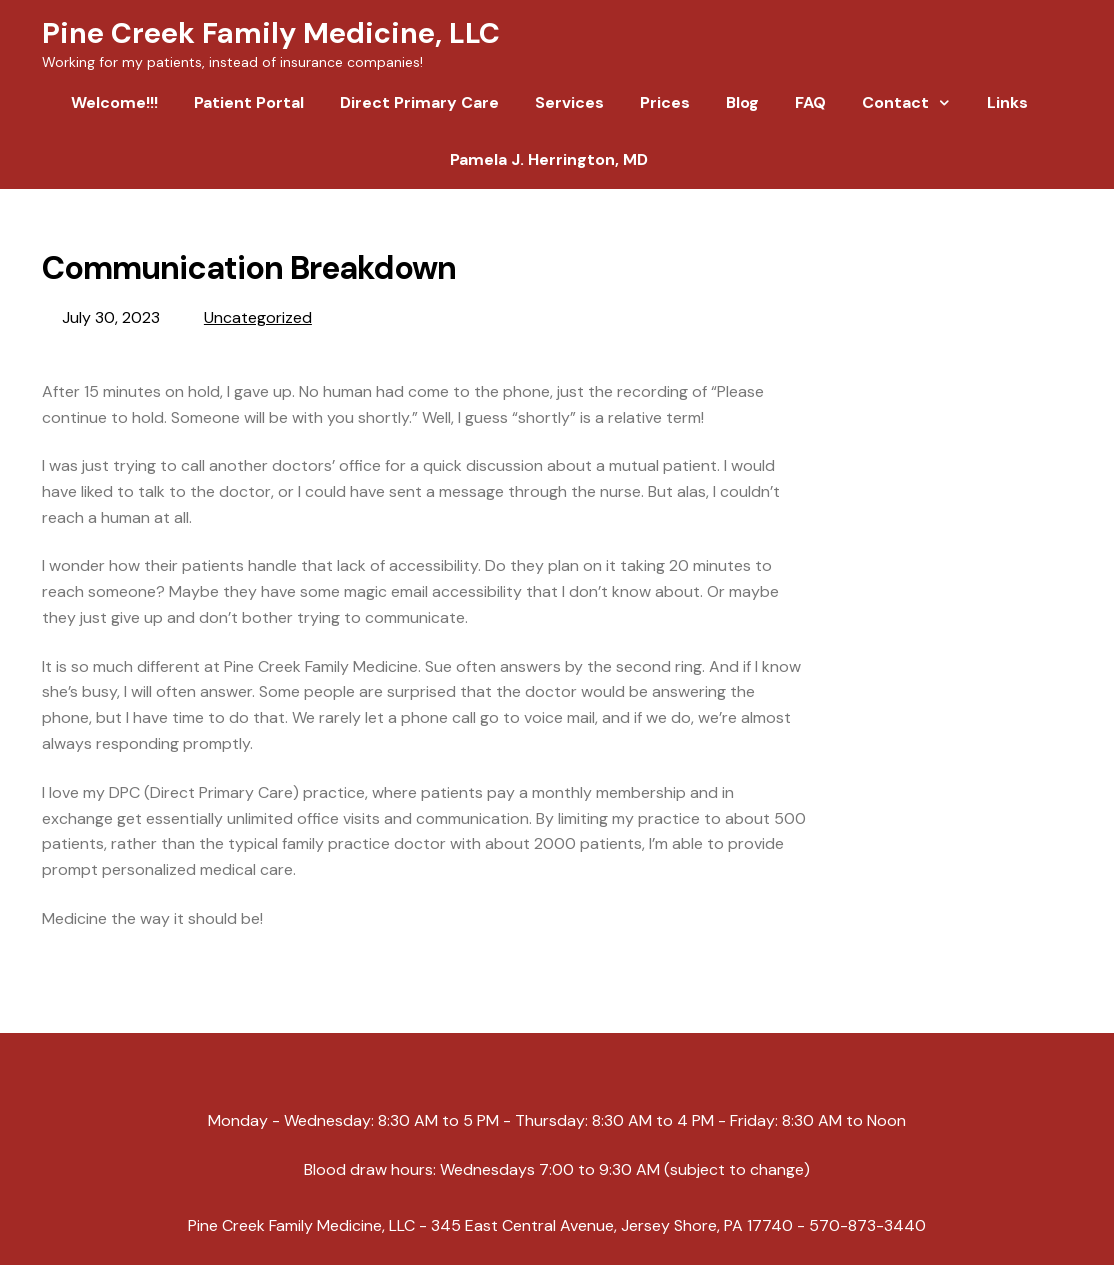  What do you see at coordinates (665, 102) in the screenshot?
I see `Prices` at bounding box center [665, 102].